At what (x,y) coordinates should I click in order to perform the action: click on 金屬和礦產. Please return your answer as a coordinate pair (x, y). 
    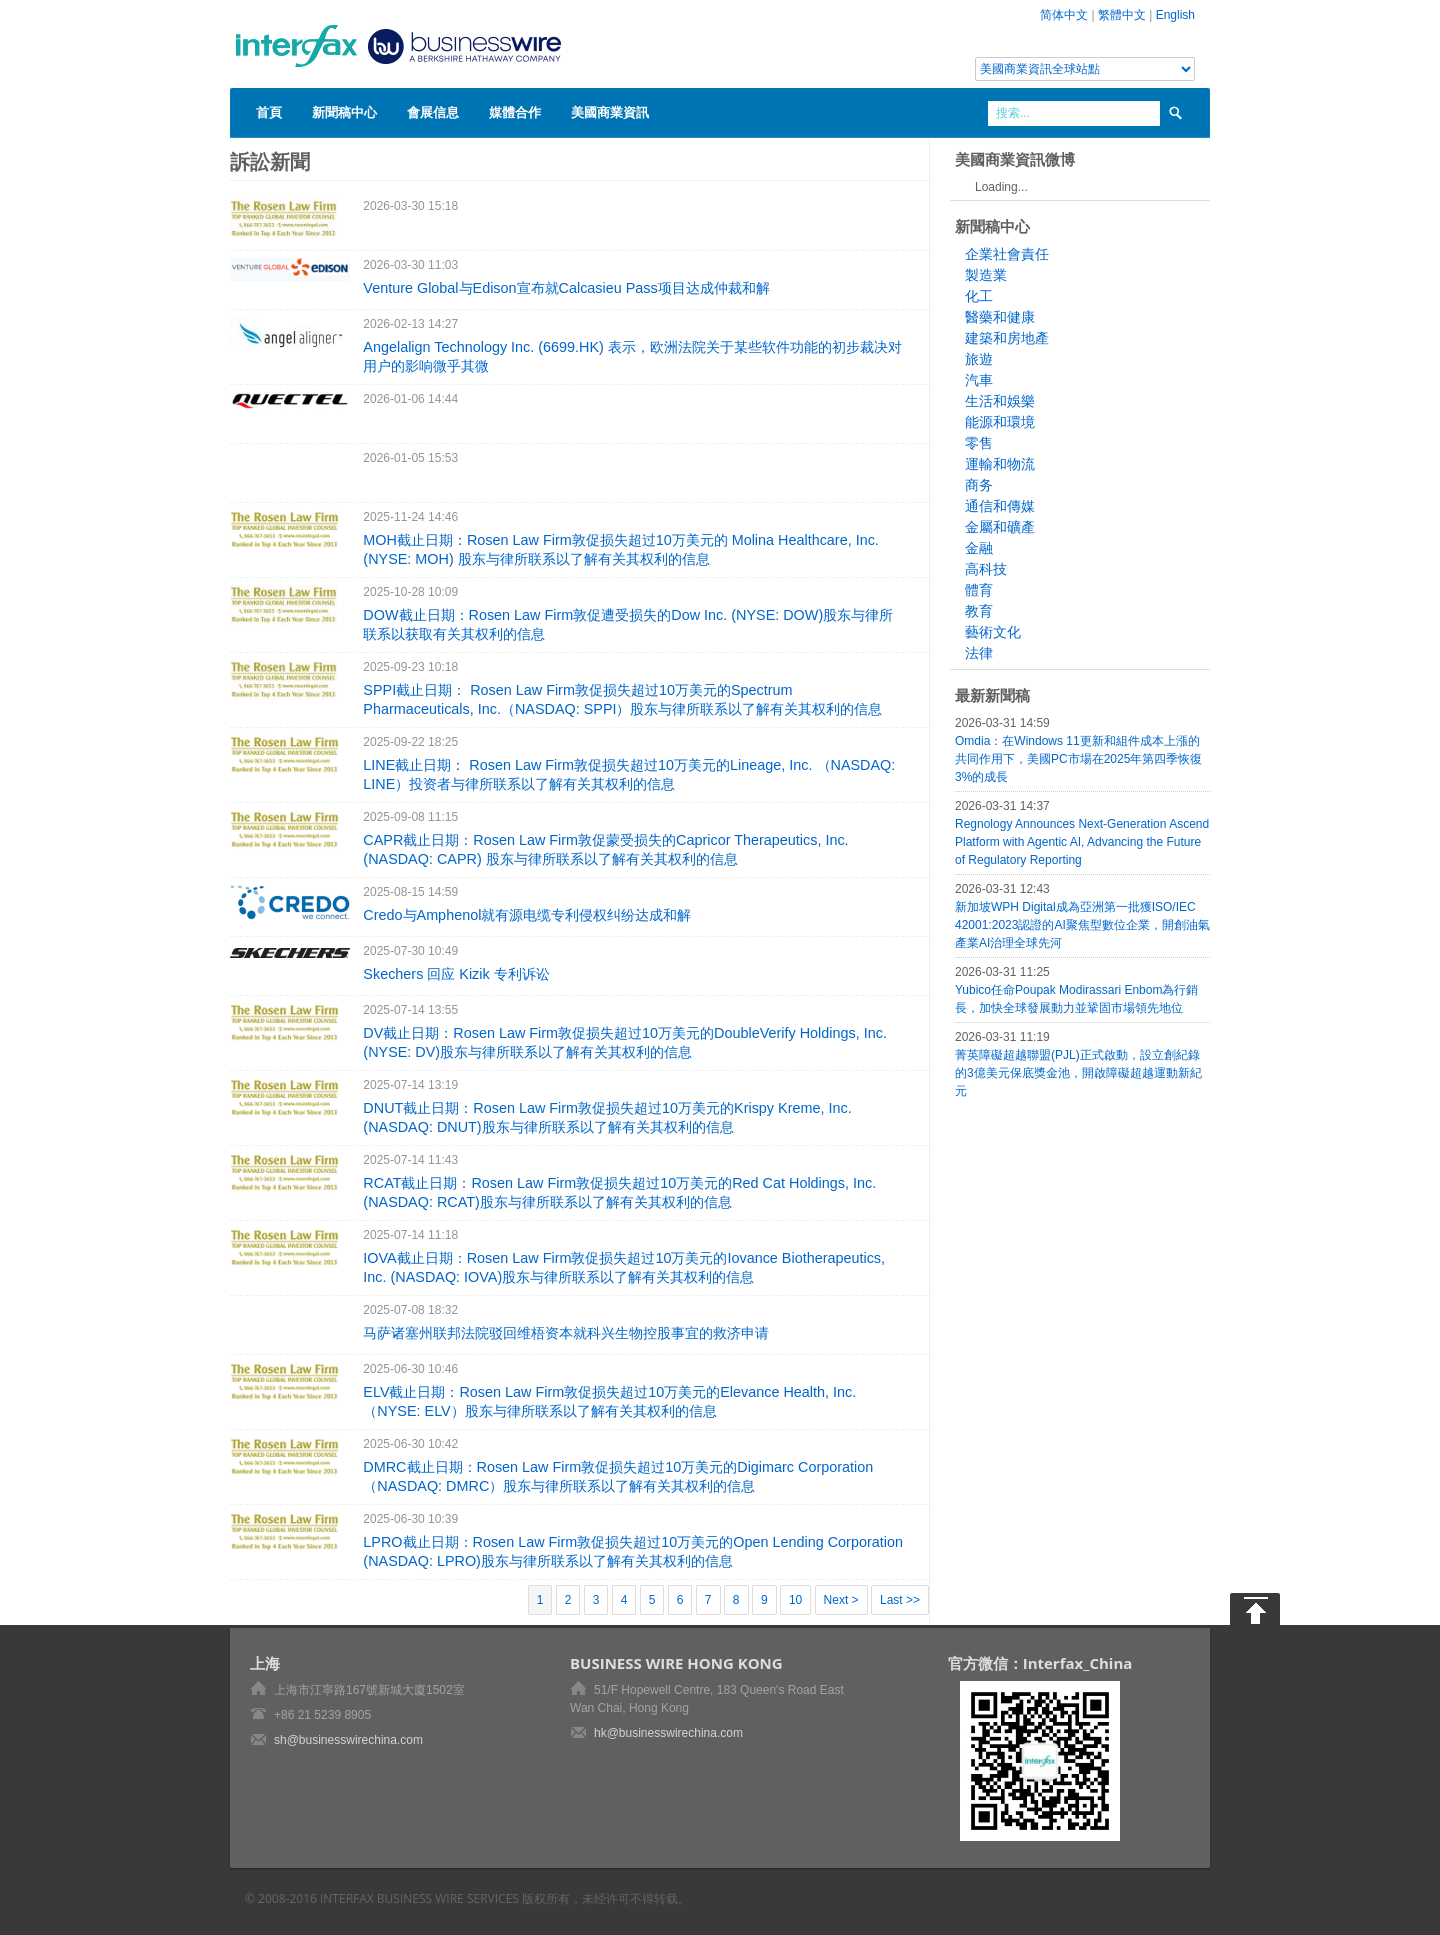
    Looking at the image, I should click on (1000, 527).